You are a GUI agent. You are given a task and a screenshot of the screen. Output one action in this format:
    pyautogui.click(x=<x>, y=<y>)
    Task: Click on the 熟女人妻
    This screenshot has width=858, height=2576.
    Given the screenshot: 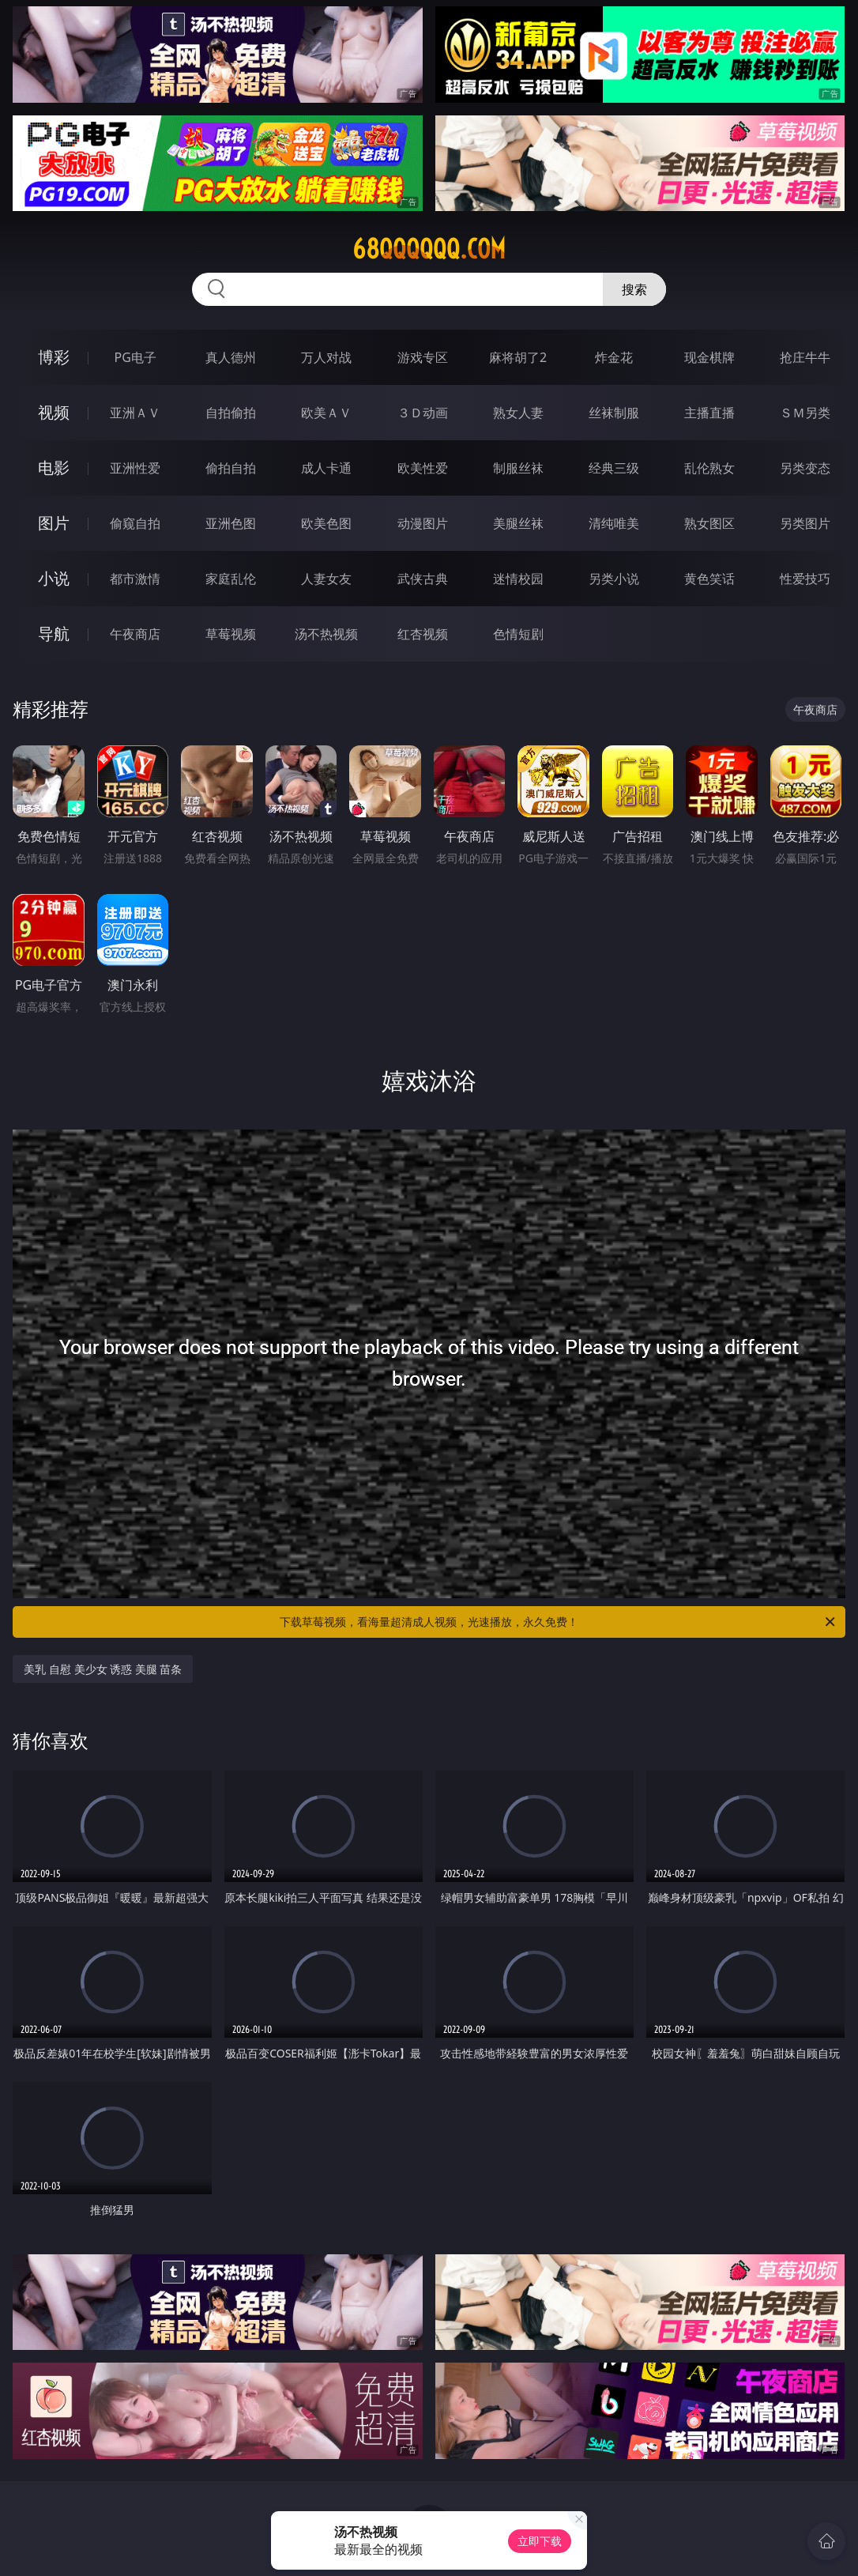 What is the action you would take?
    pyautogui.click(x=518, y=412)
    